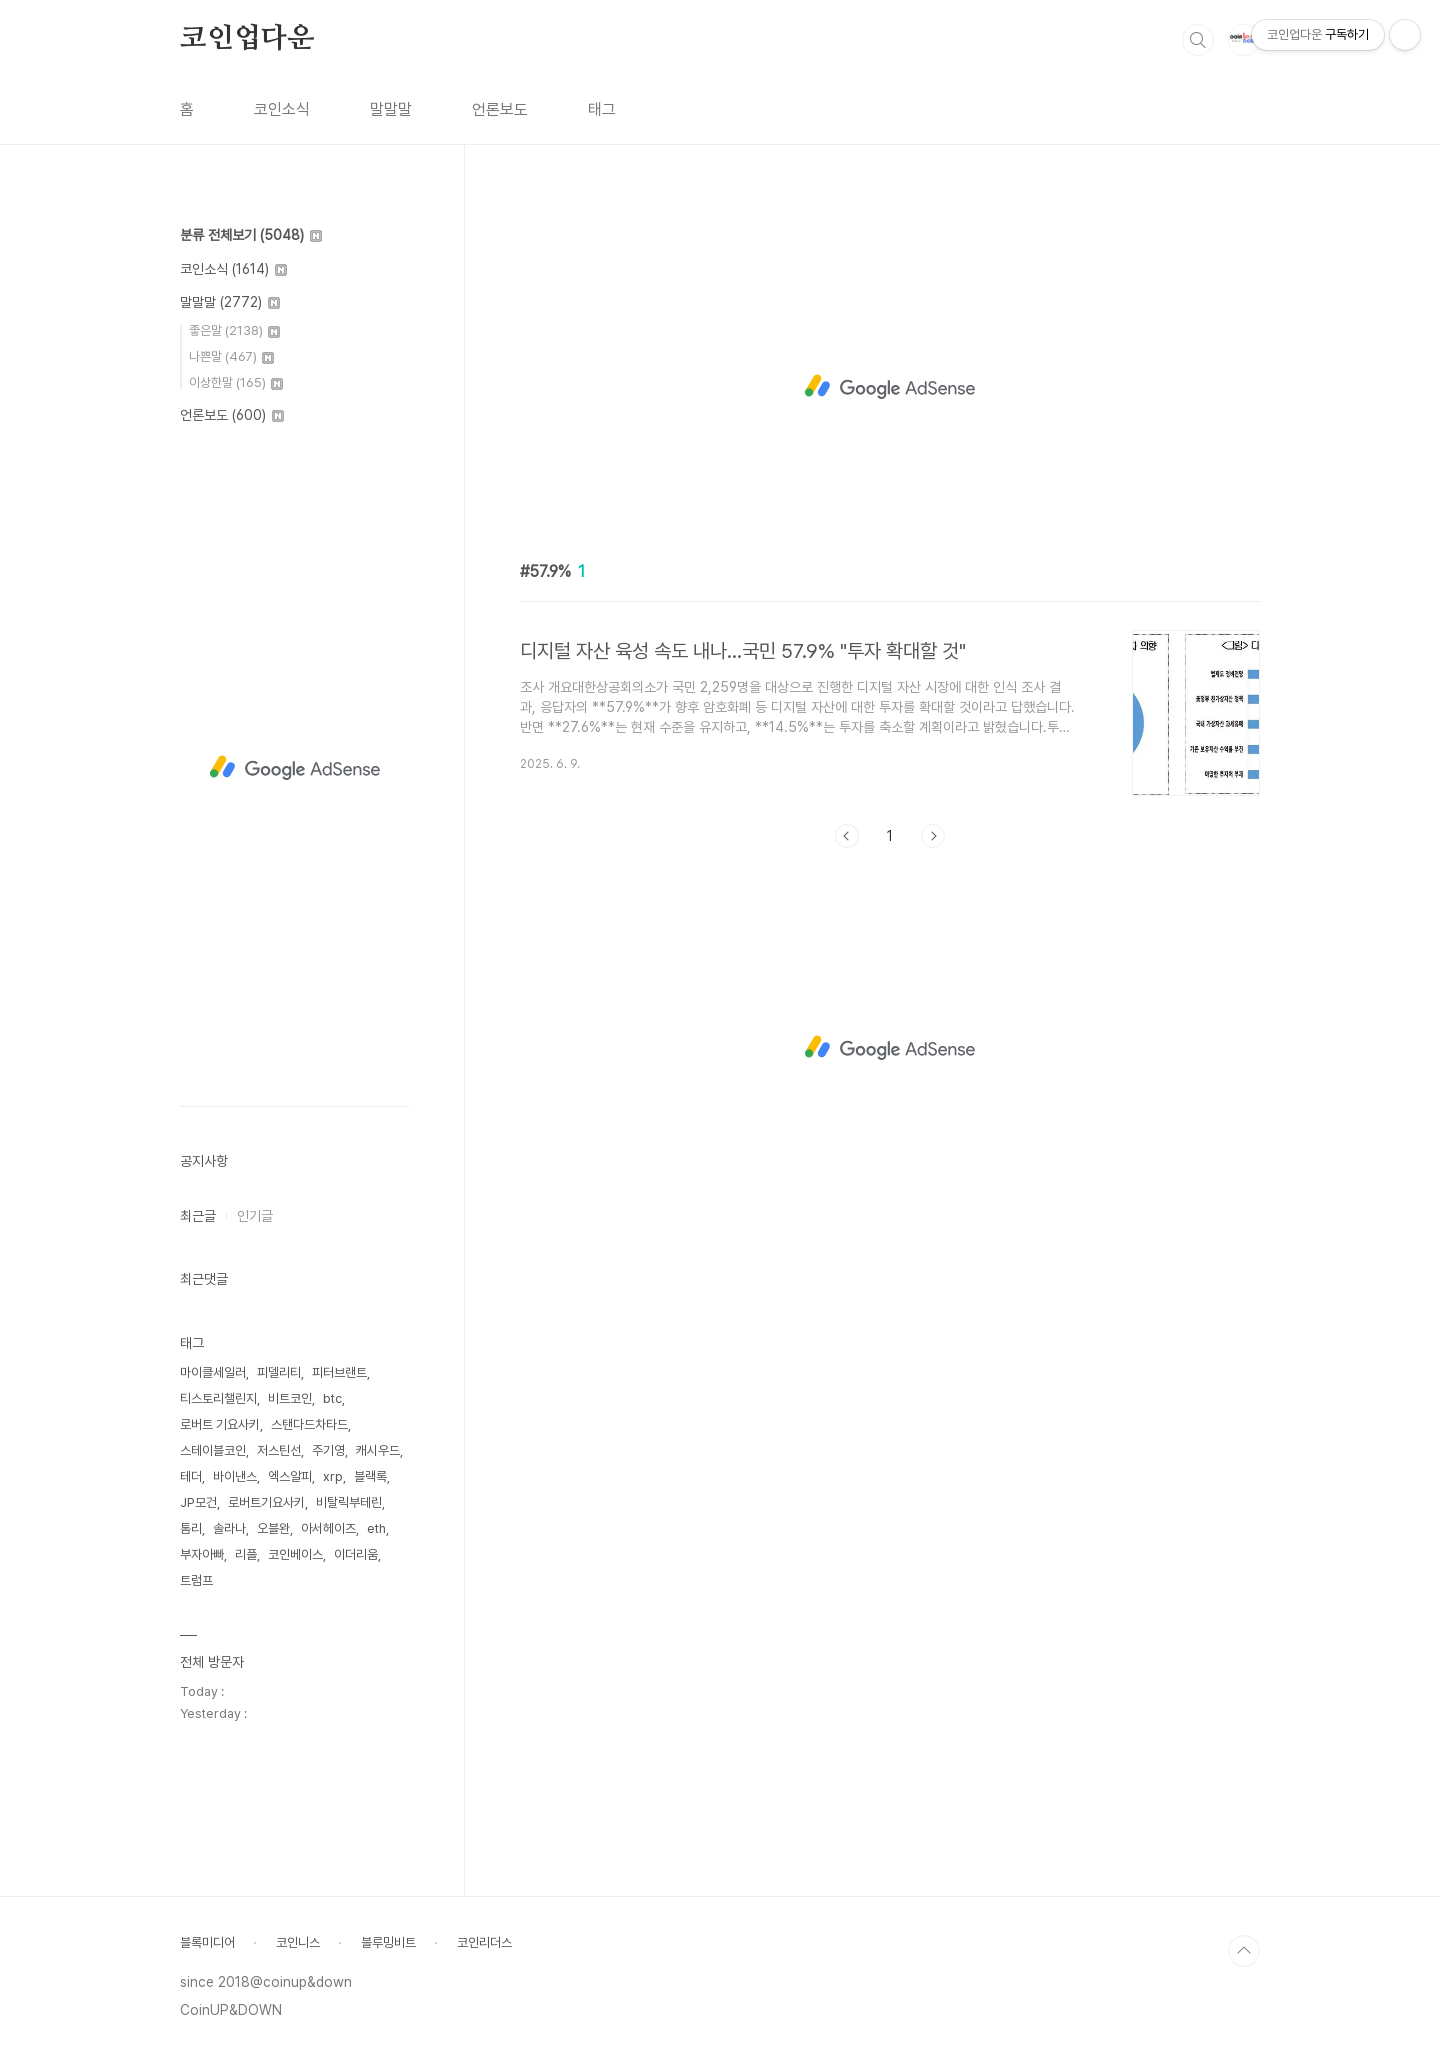 The height and width of the screenshot is (2057, 1440). Describe the element at coordinates (236, 382) in the screenshot. I see `이상한말` at that location.